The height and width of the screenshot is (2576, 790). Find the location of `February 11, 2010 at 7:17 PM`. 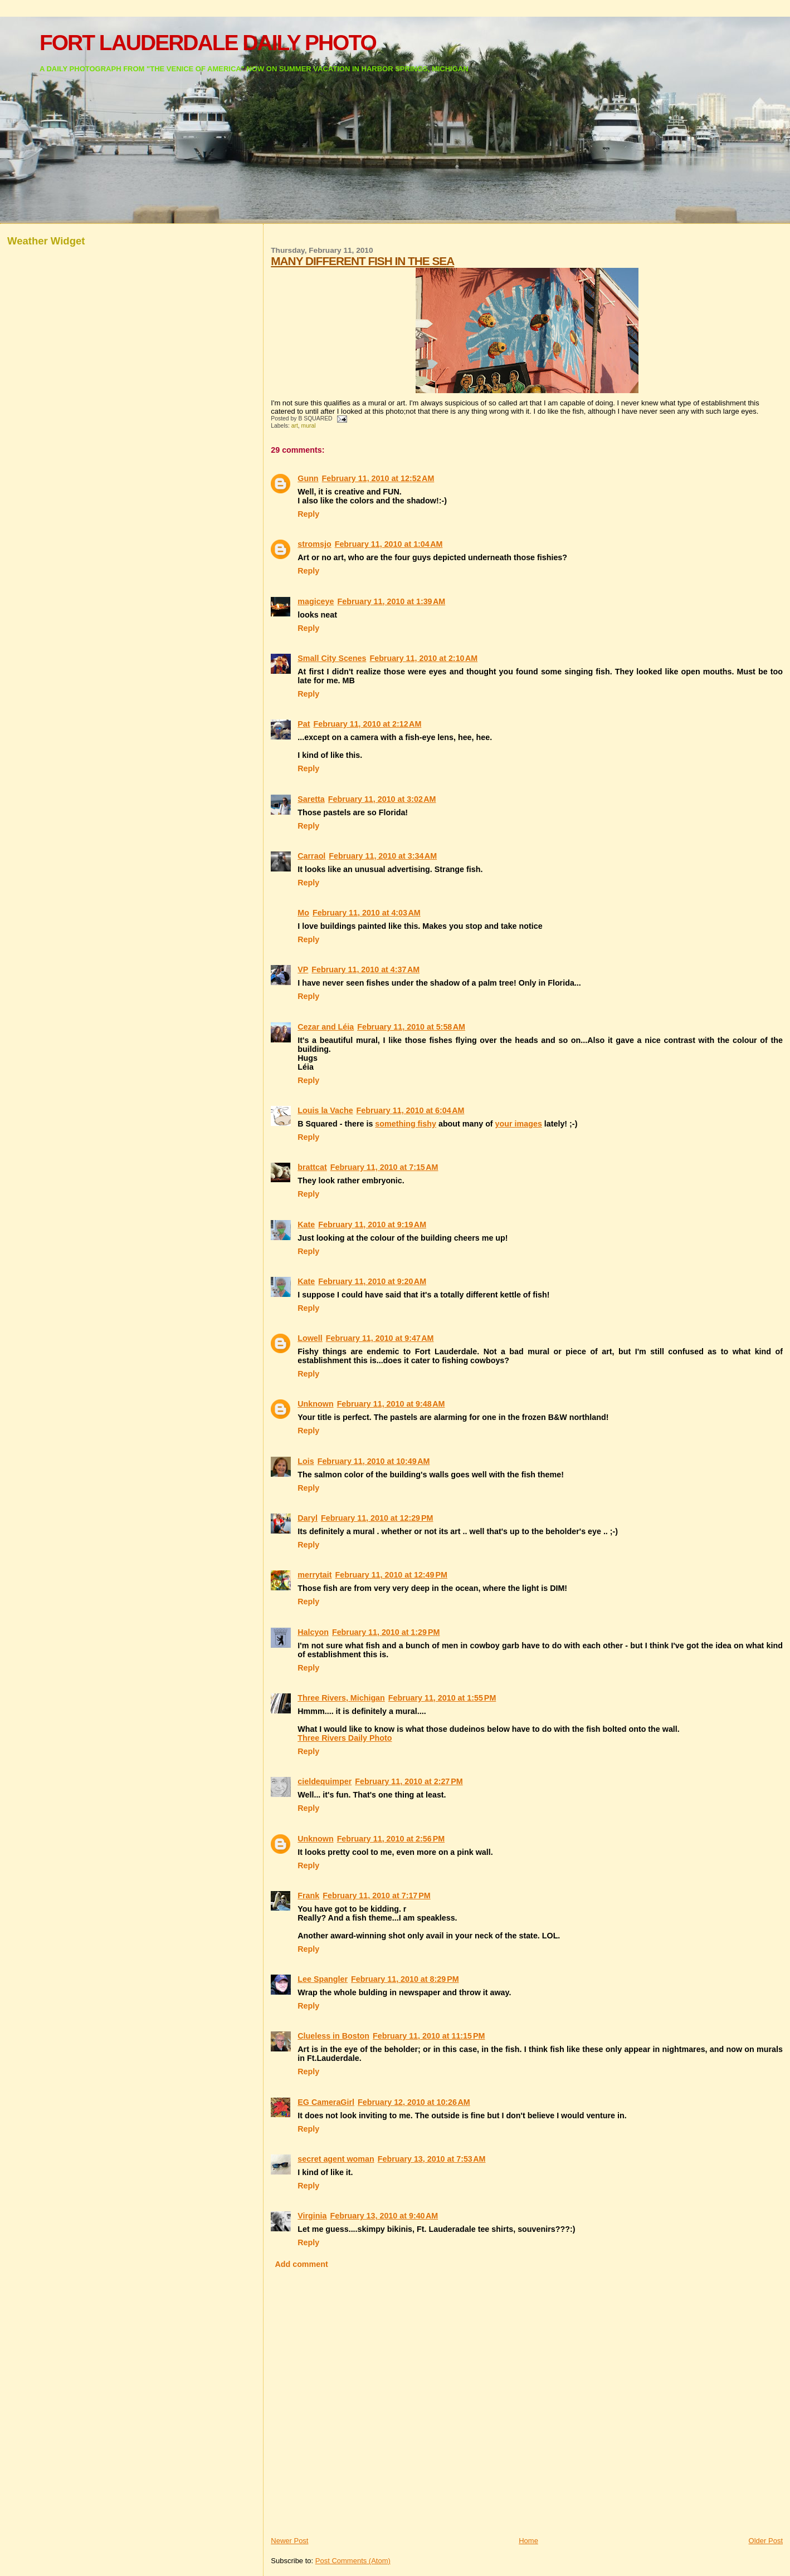

February 11, 2010 at 7:17 PM is located at coordinates (377, 1895).